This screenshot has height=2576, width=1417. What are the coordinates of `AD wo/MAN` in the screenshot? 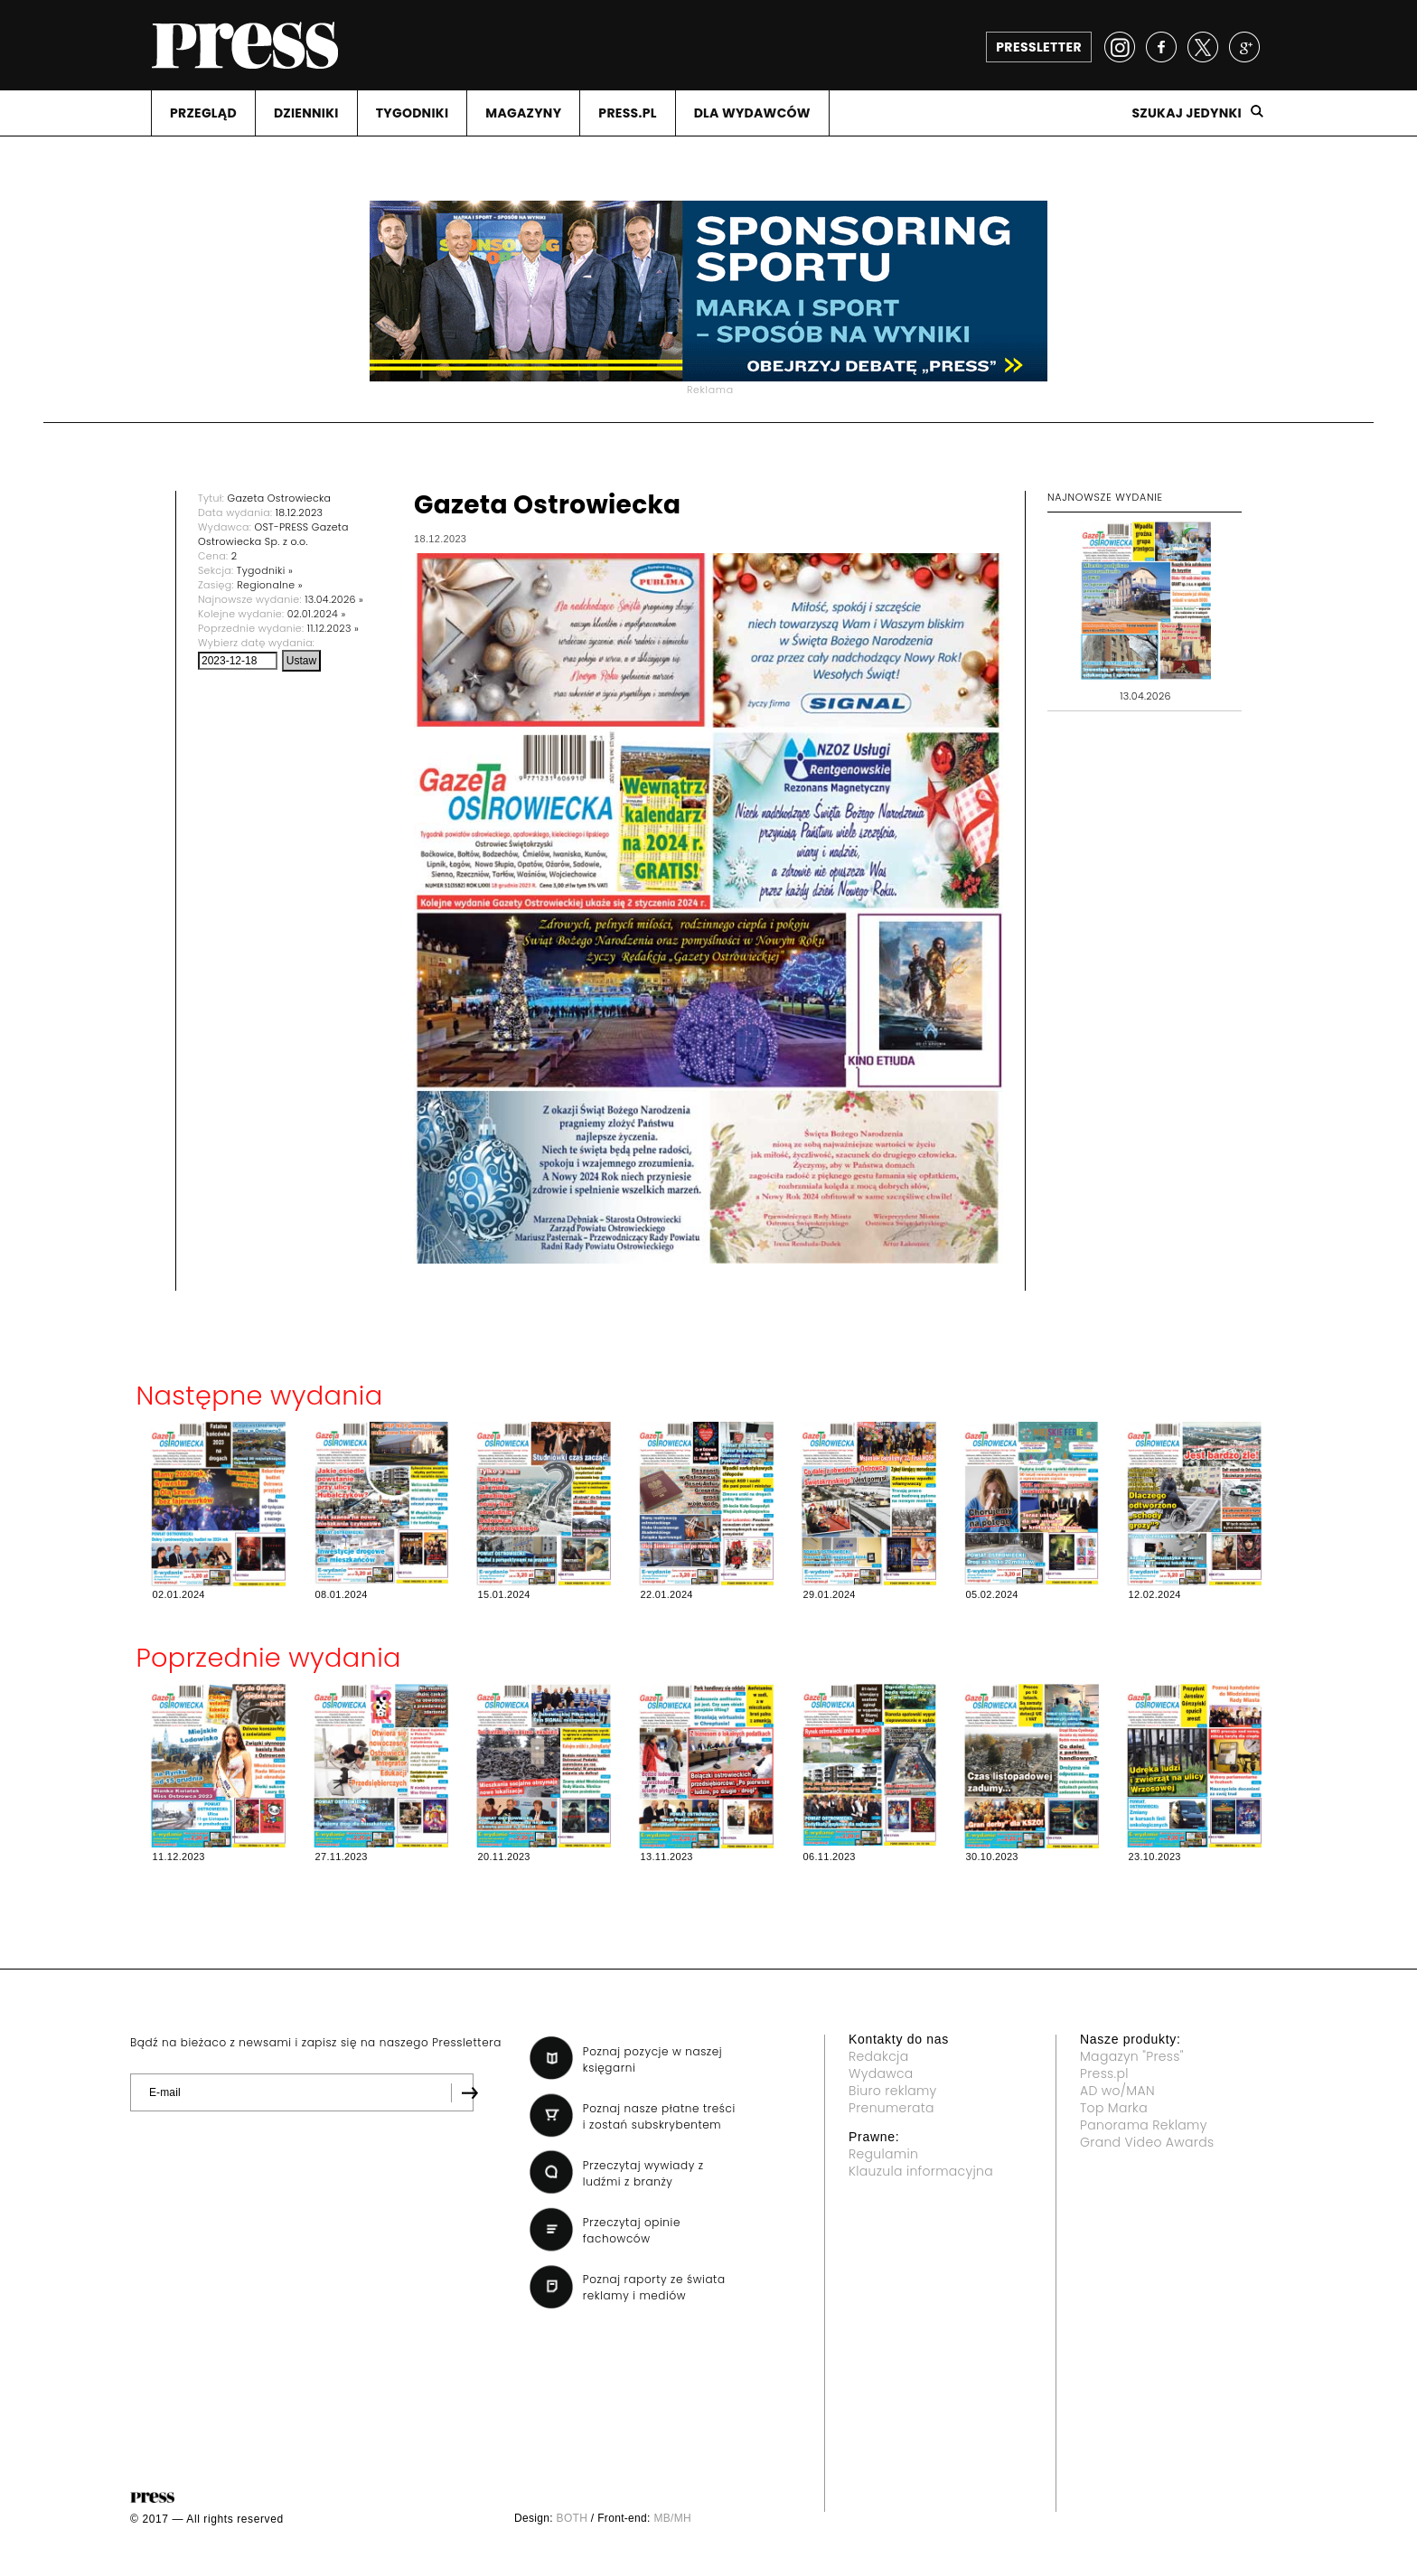 It's located at (1117, 2091).